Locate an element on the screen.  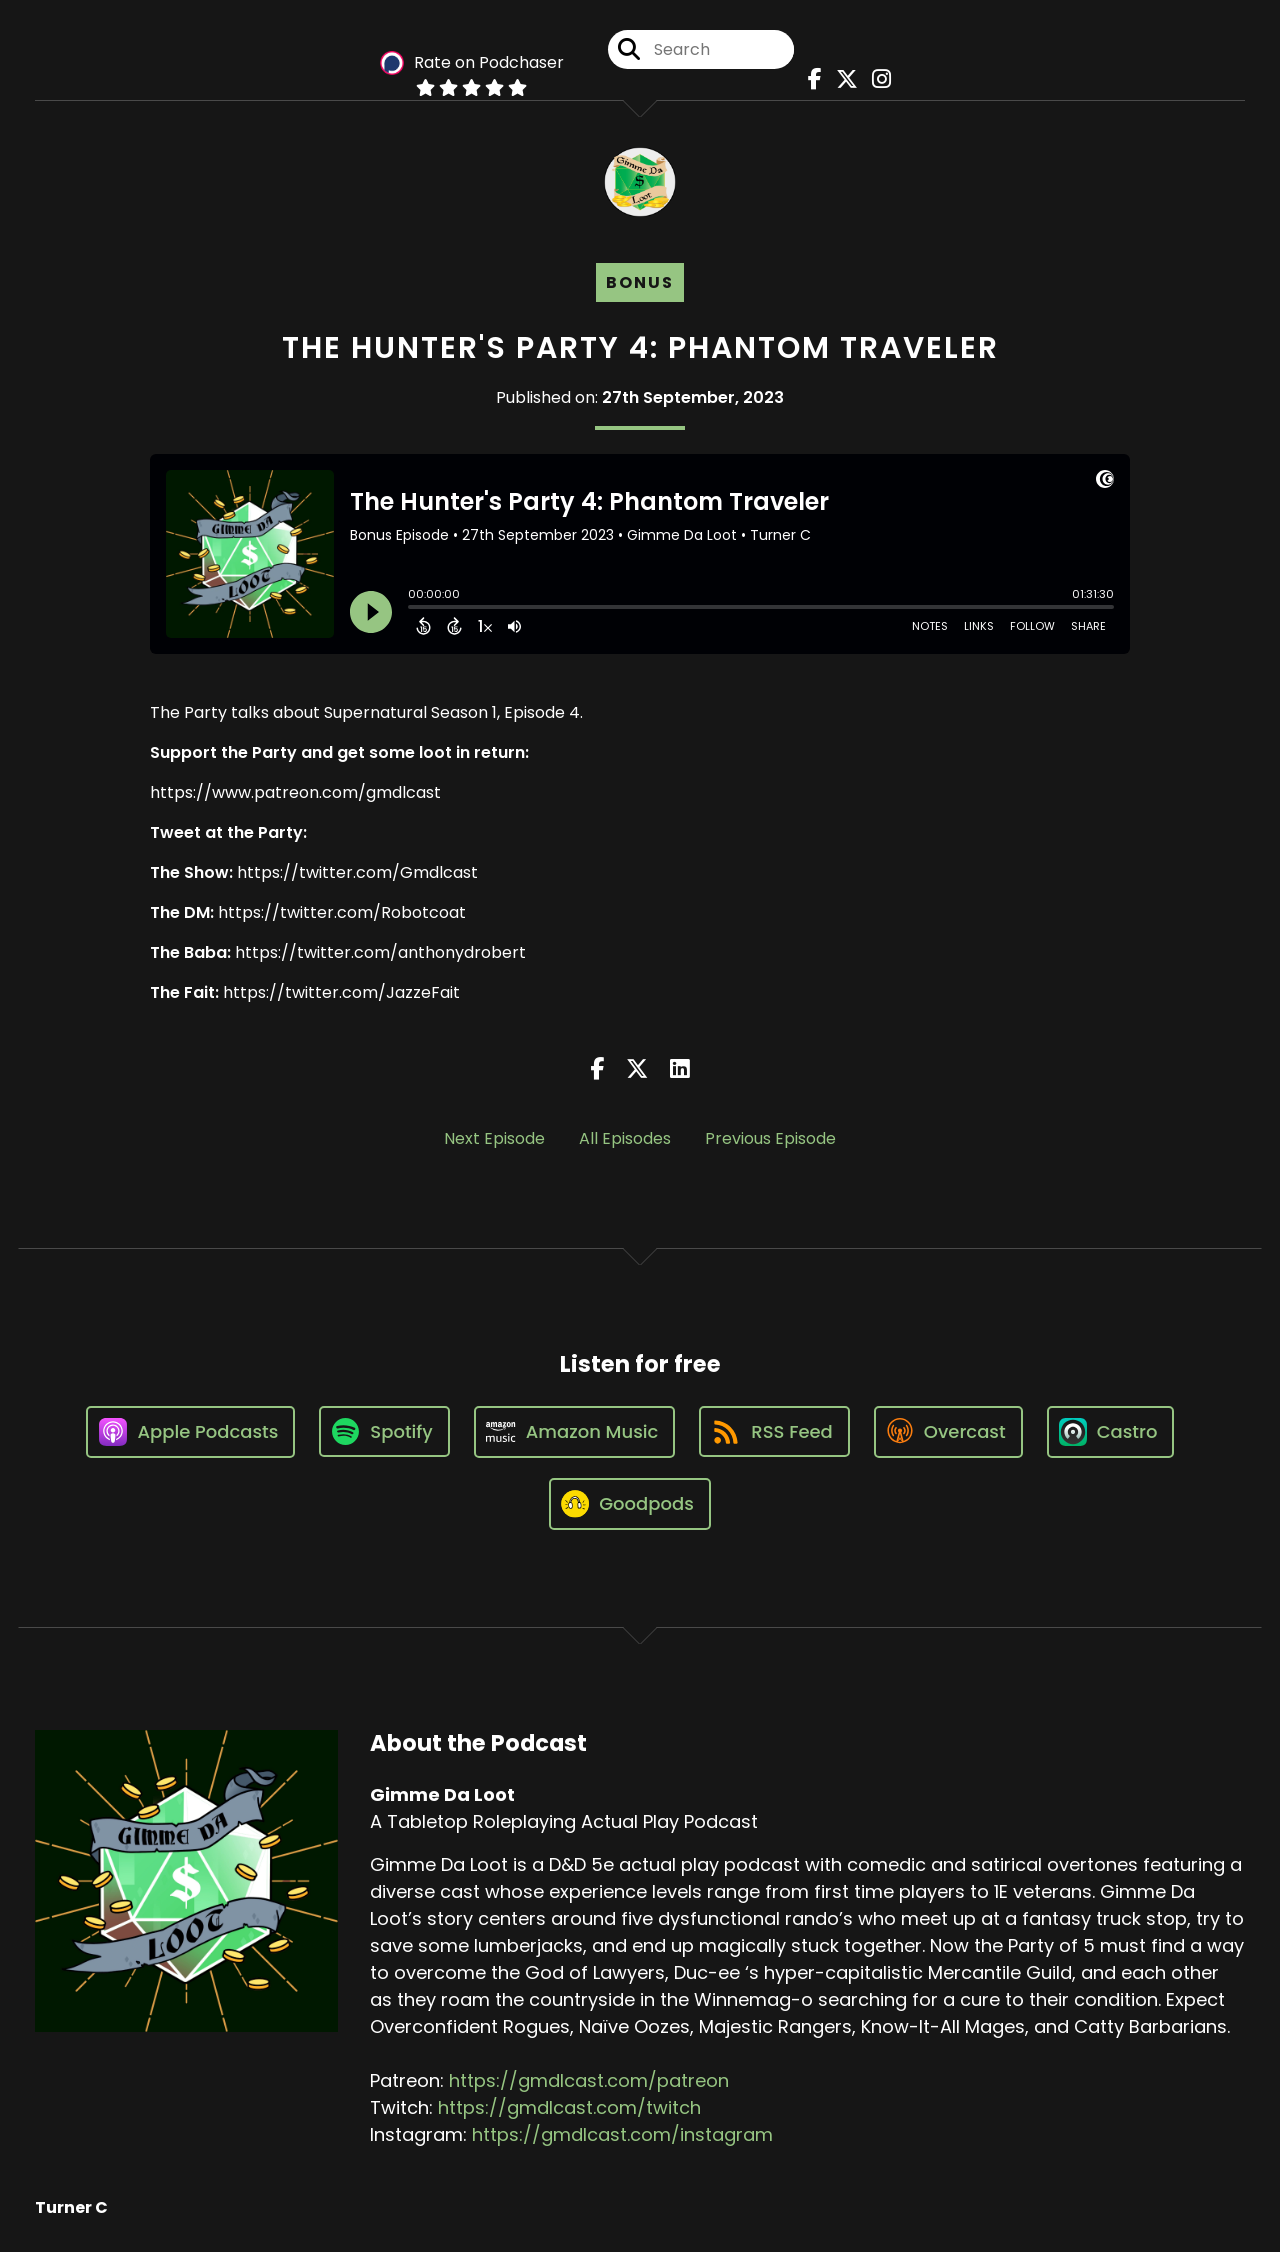
Previous Episode is located at coordinates (770, 1138).